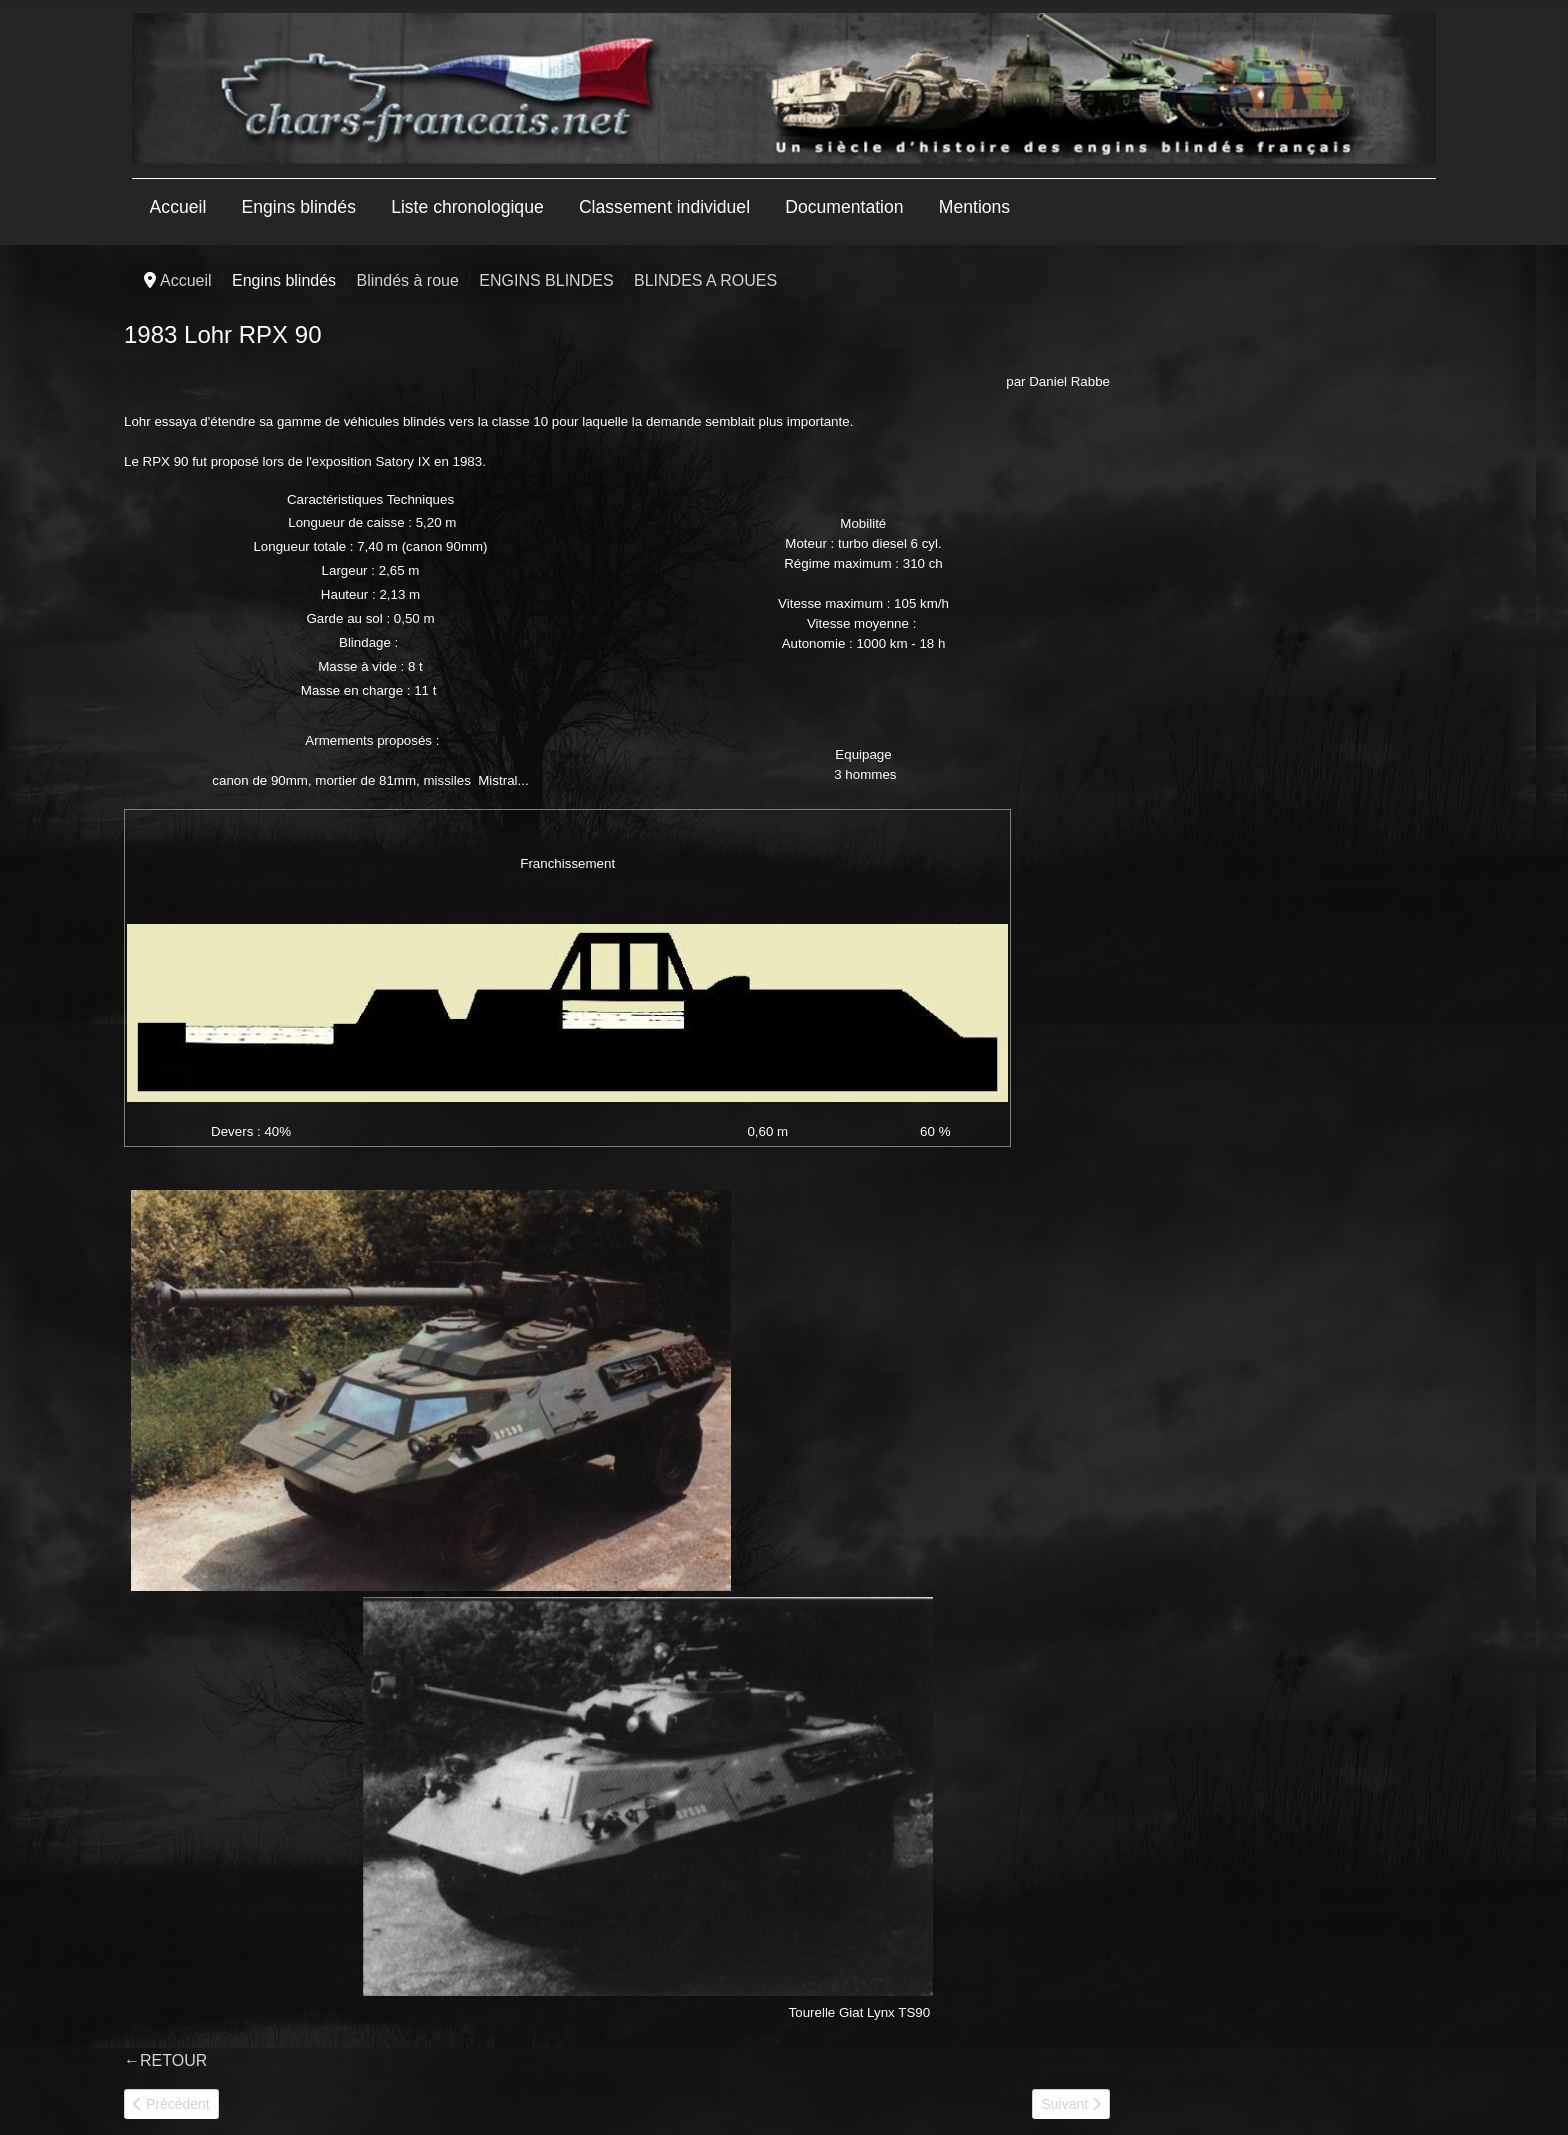 The height and width of the screenshot is (2135, 1568). Describe the element at coordinates (1276, 577) in the screenshot. I see `[Advertisement]` at that location.